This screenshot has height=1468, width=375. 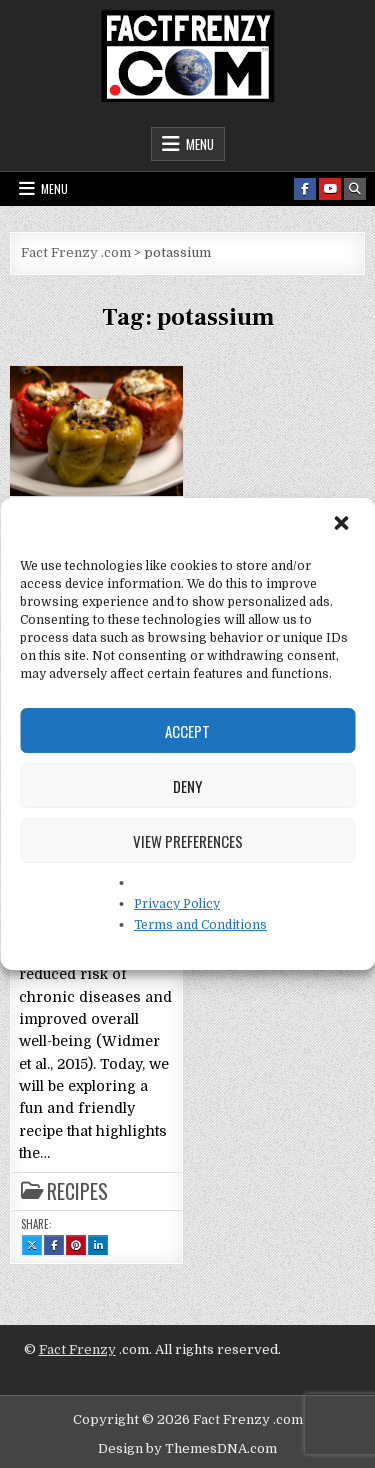 I want to click on Recipes, so click(x=77, y=1191).